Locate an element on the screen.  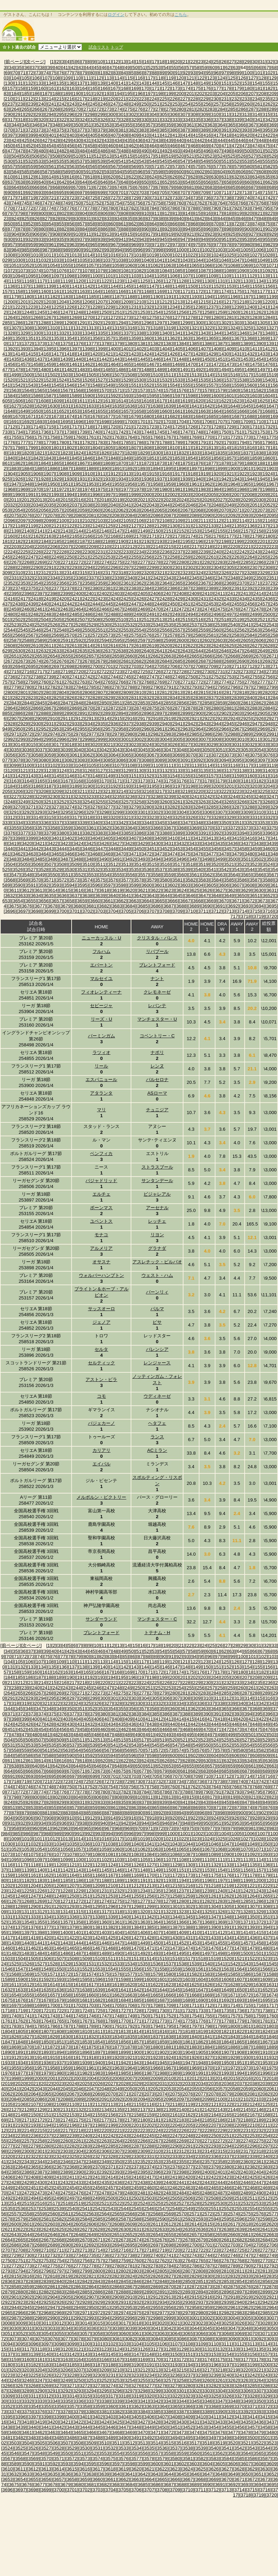
[1819] is located at coordinates (14, 452).